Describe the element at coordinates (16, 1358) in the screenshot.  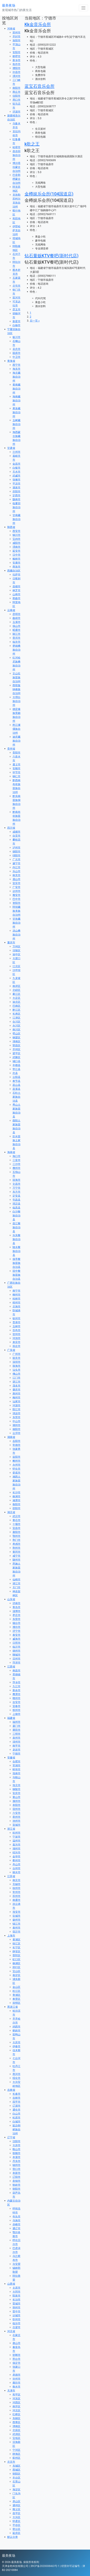
I see `韶关市` at that location.